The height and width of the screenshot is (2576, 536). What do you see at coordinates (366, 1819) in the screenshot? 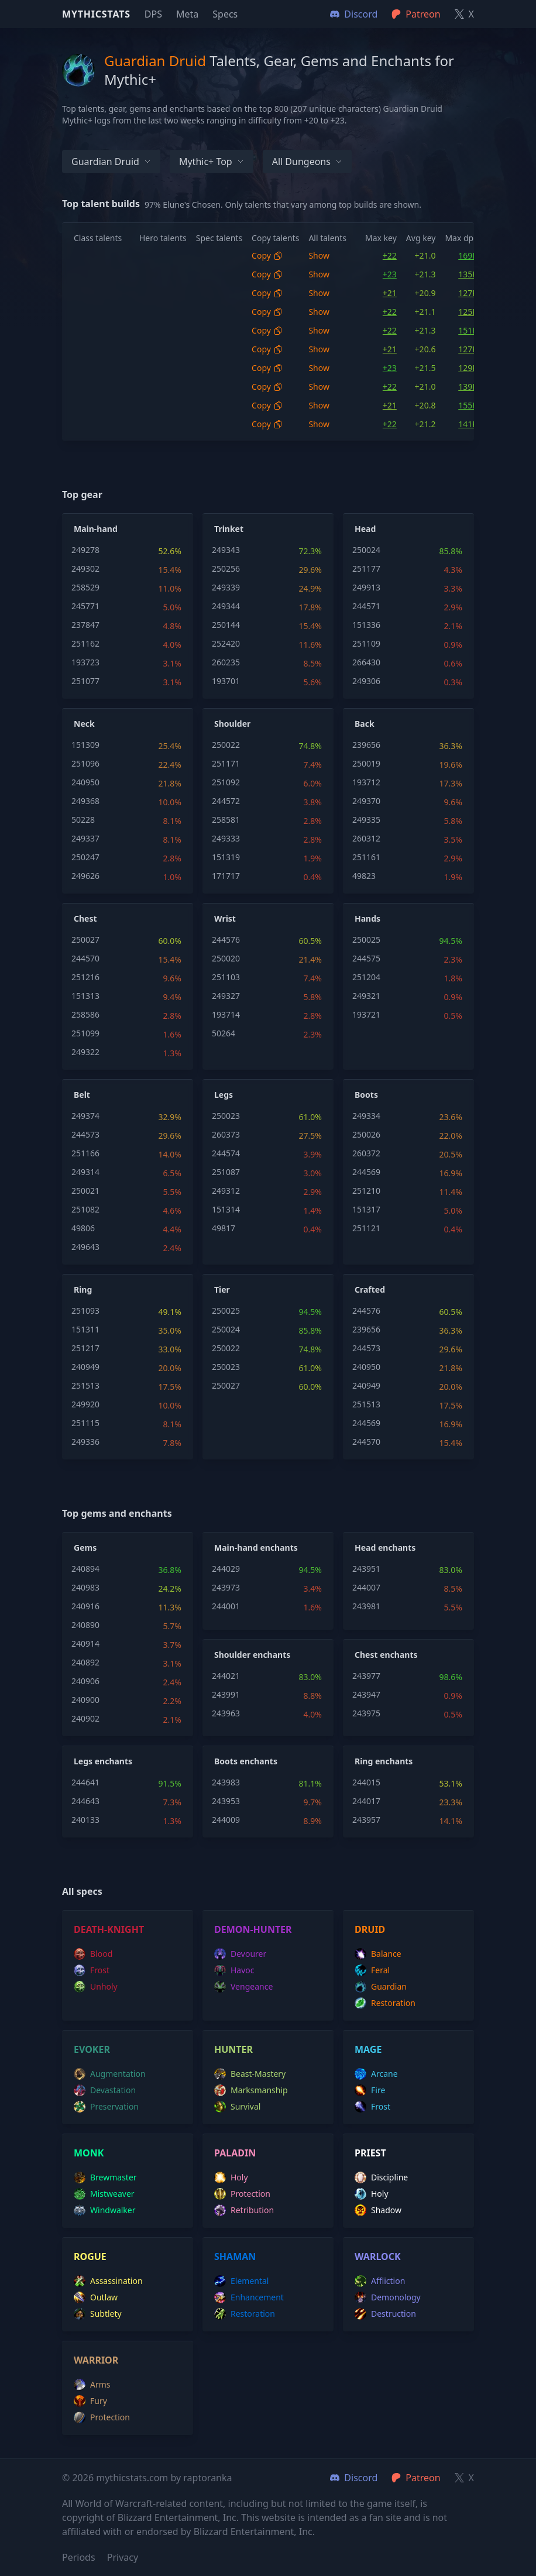
I see `243957` at bounding box center [366, 1819].